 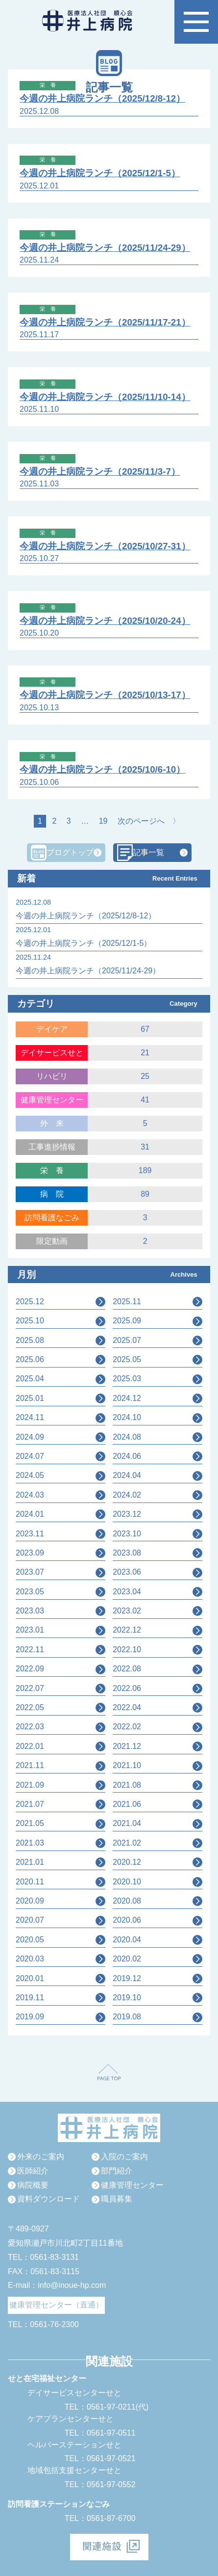 I want to click on 病院概要, so click(x=32, y=2185).